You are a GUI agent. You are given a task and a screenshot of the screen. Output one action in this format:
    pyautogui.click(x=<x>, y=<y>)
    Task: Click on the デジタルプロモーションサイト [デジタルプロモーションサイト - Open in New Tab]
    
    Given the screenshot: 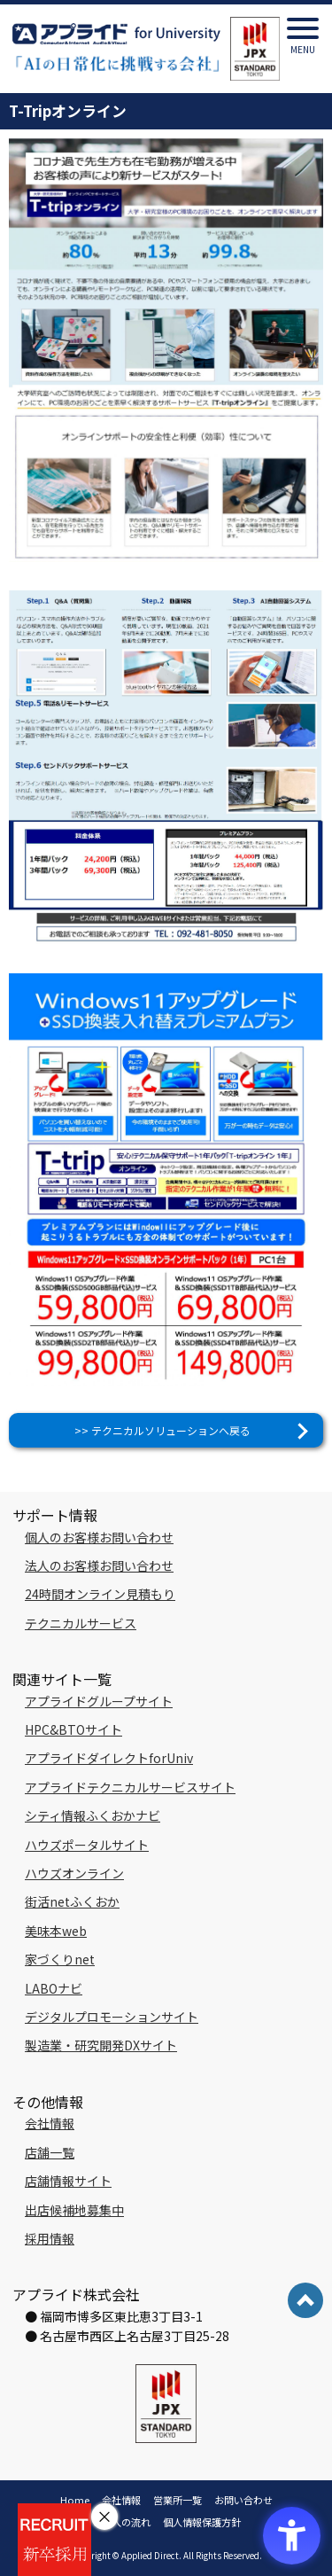 What is the action you would take?
    pyautogui.click(x=111, y=2017)
    